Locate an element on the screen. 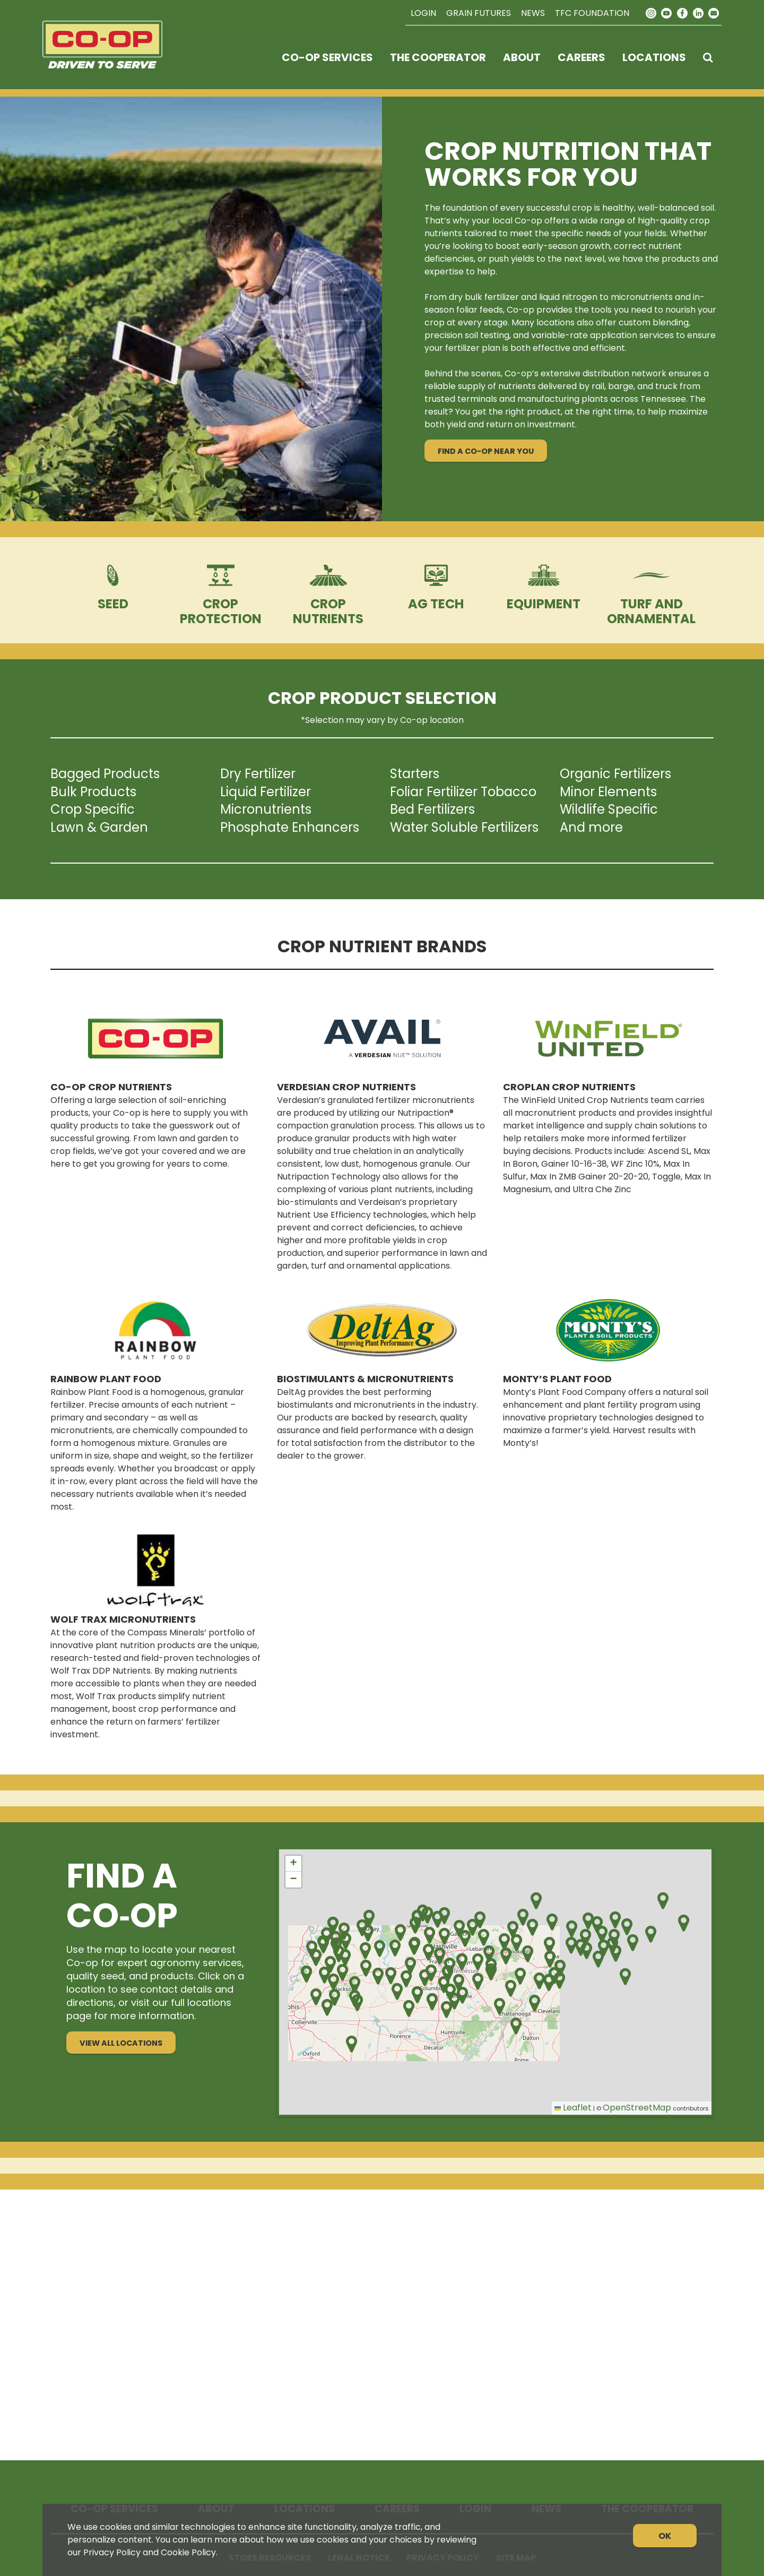 This screenshot has height=2576, width=764. Locations is located at coordinates (654, 57).